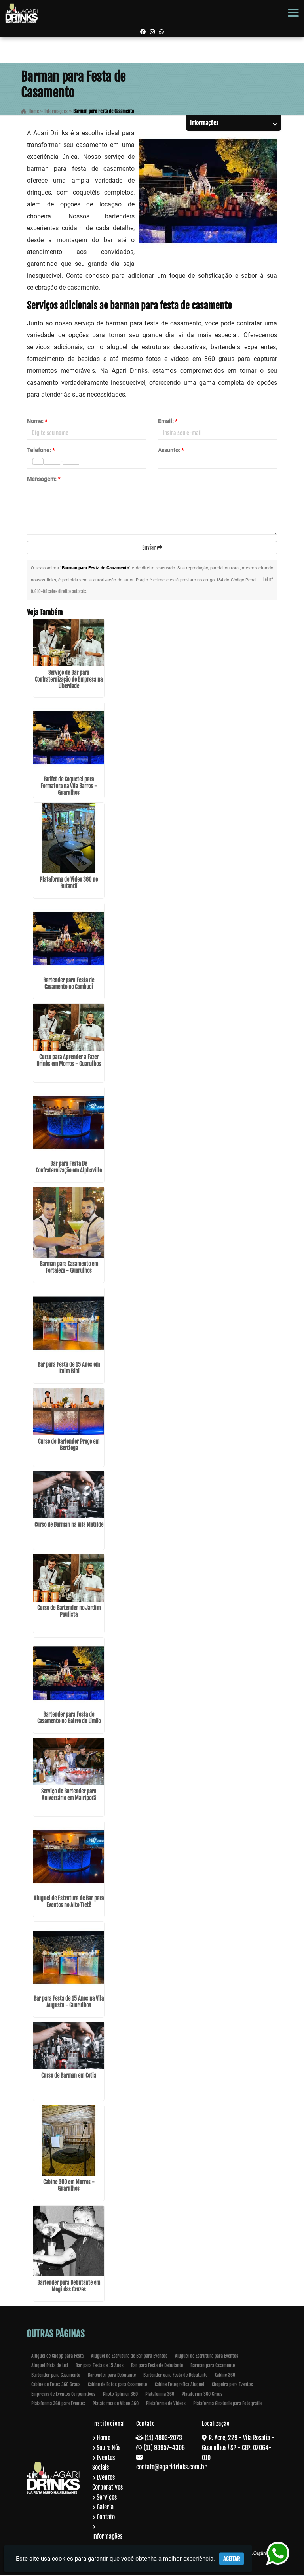  Describe the element at coordinates (68, 1525) in the screenshot. I see `Curso de Barman na Vila Matilde` at that location.